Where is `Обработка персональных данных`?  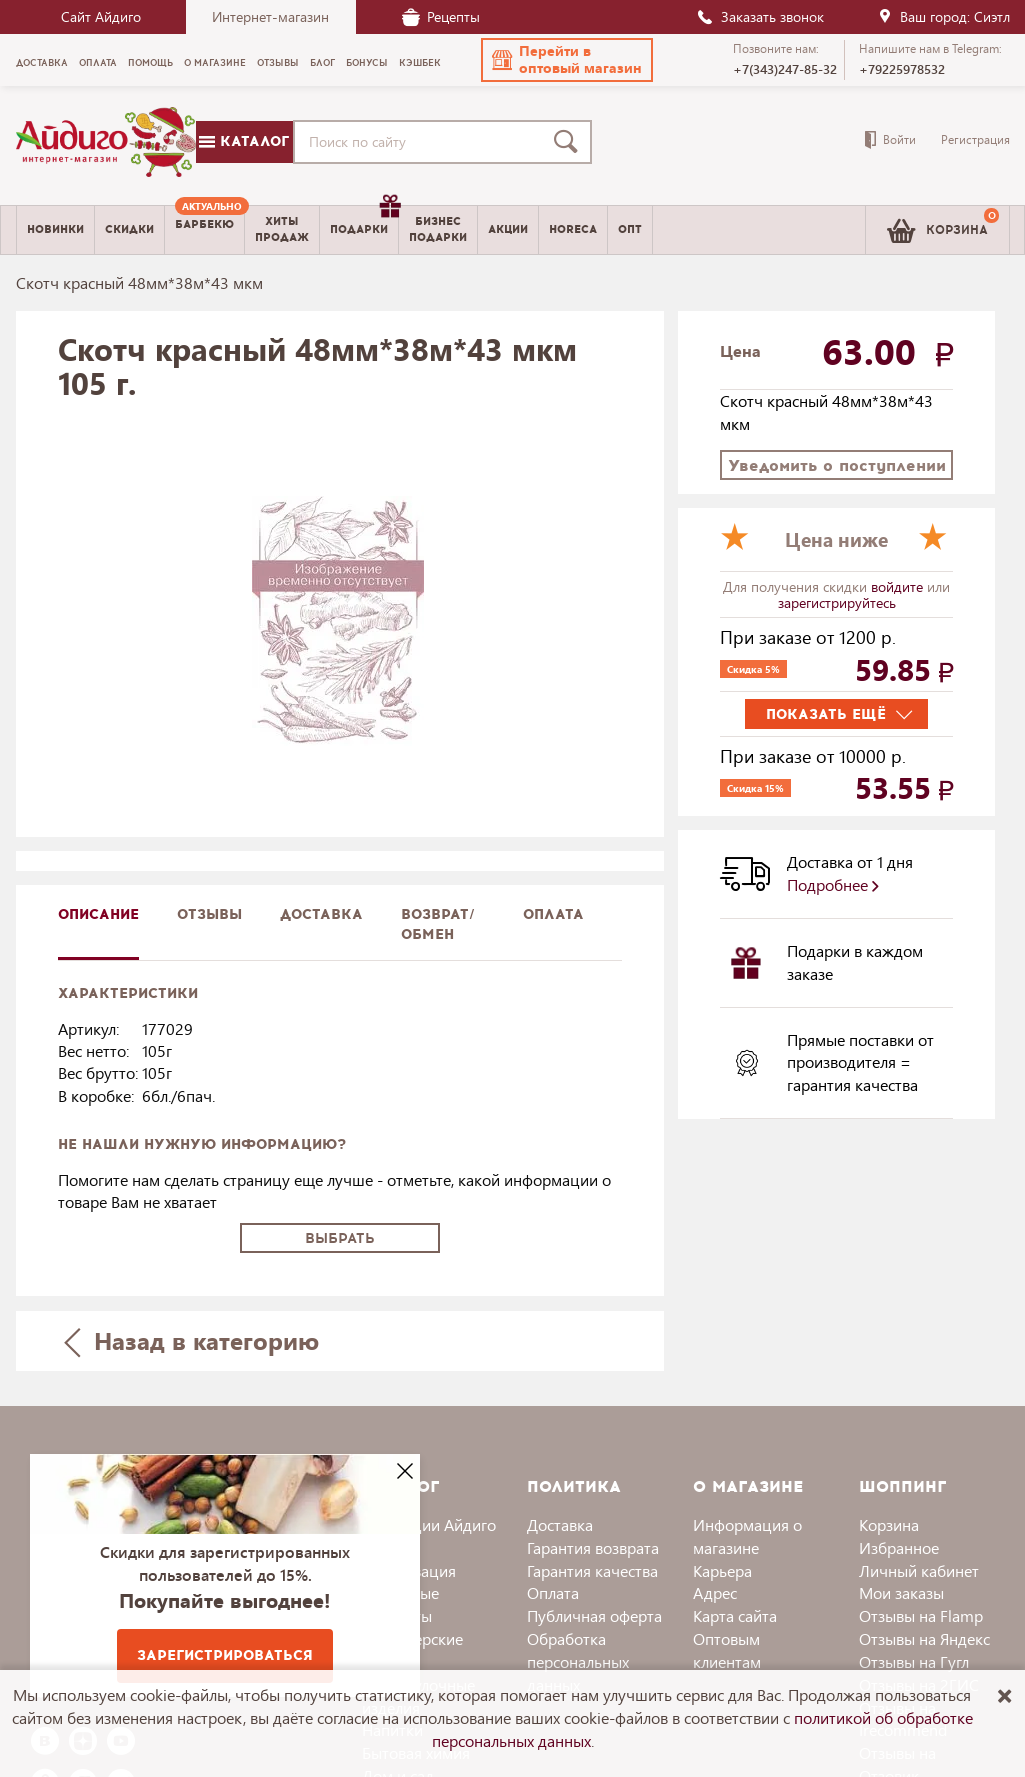 Обработка персональных данных is located at coordinates (578, 1661).